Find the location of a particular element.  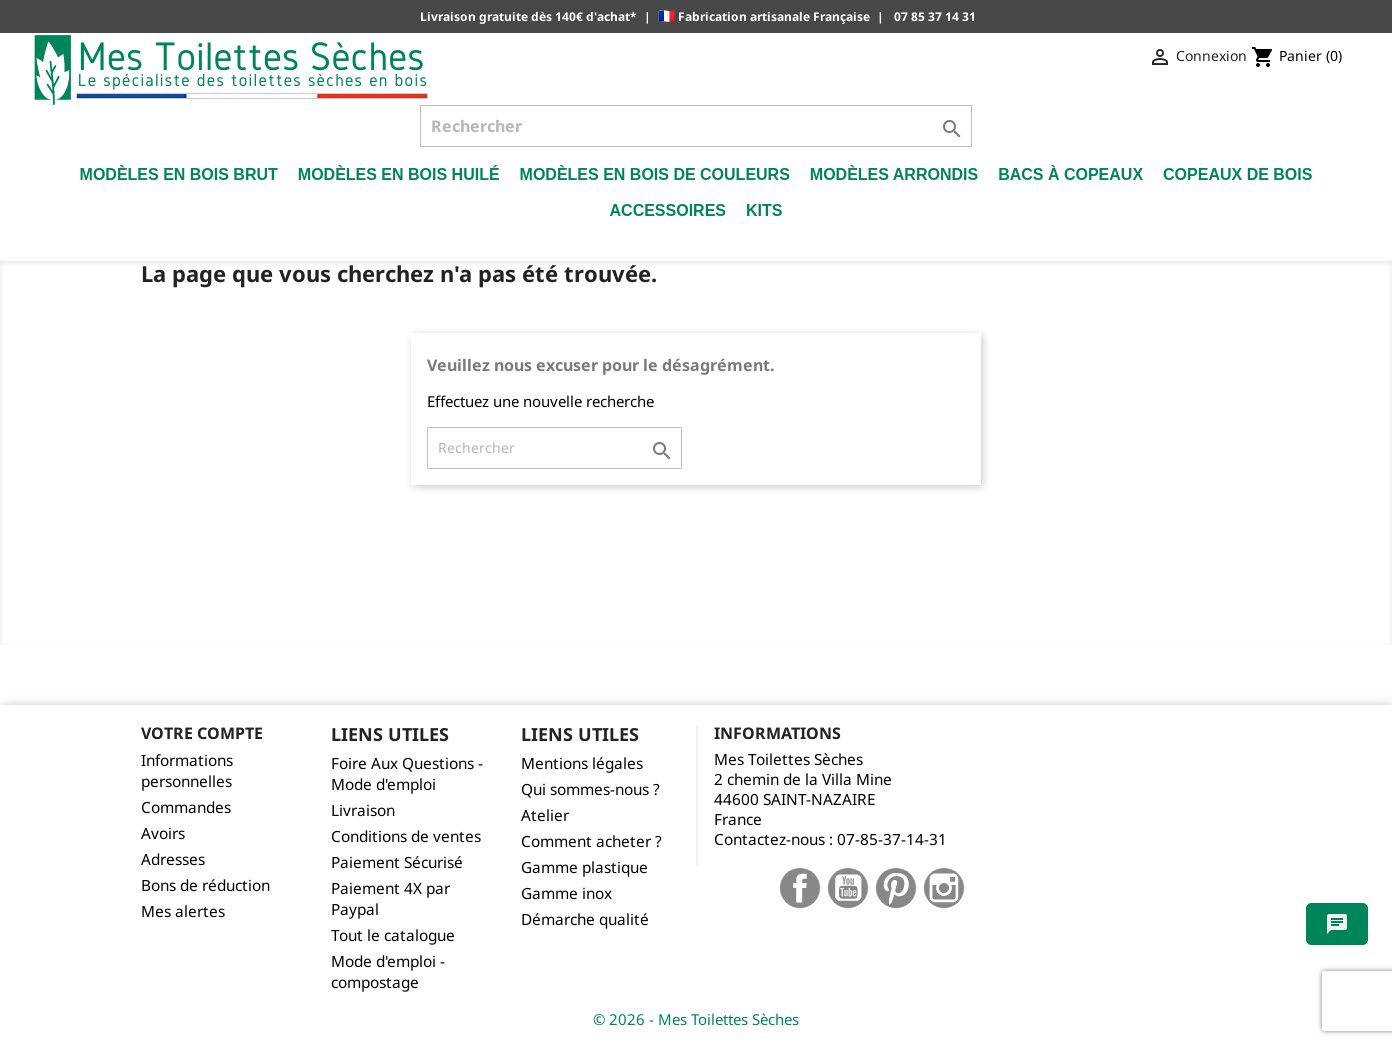

Votre compte is located at coordinates (202, 733).